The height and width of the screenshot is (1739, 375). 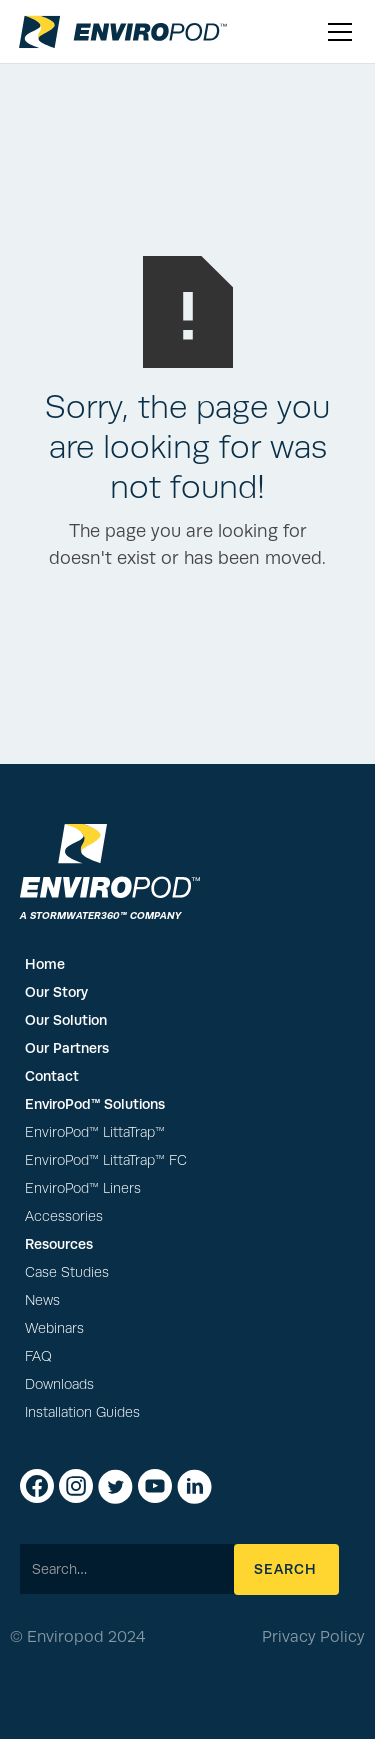 What do you see at coordinates (313, 1637) in the screenshot?
I see `Privacy Policy` at bounding box center [313, 1637].